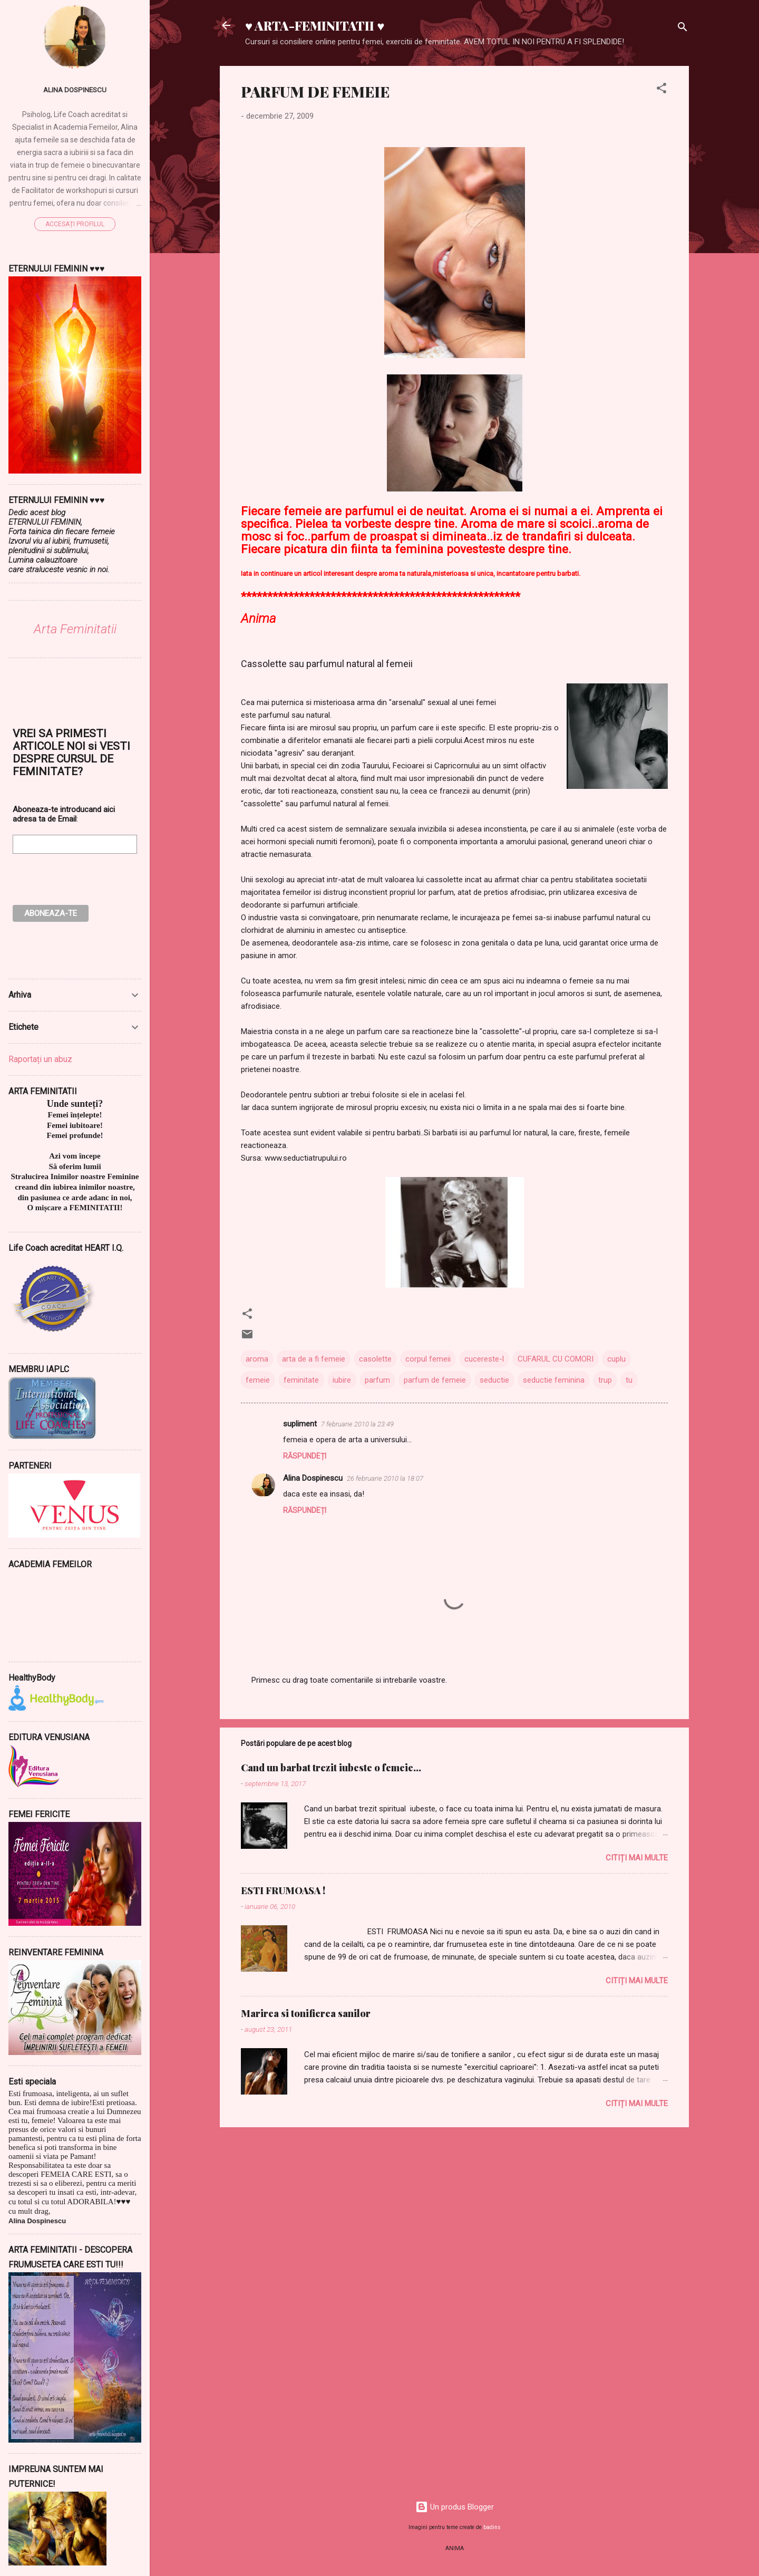  What do you see at coordinates (484, 1359) in the screenshot?
I see `cucereste-l` at bounding box center [484, 1359].